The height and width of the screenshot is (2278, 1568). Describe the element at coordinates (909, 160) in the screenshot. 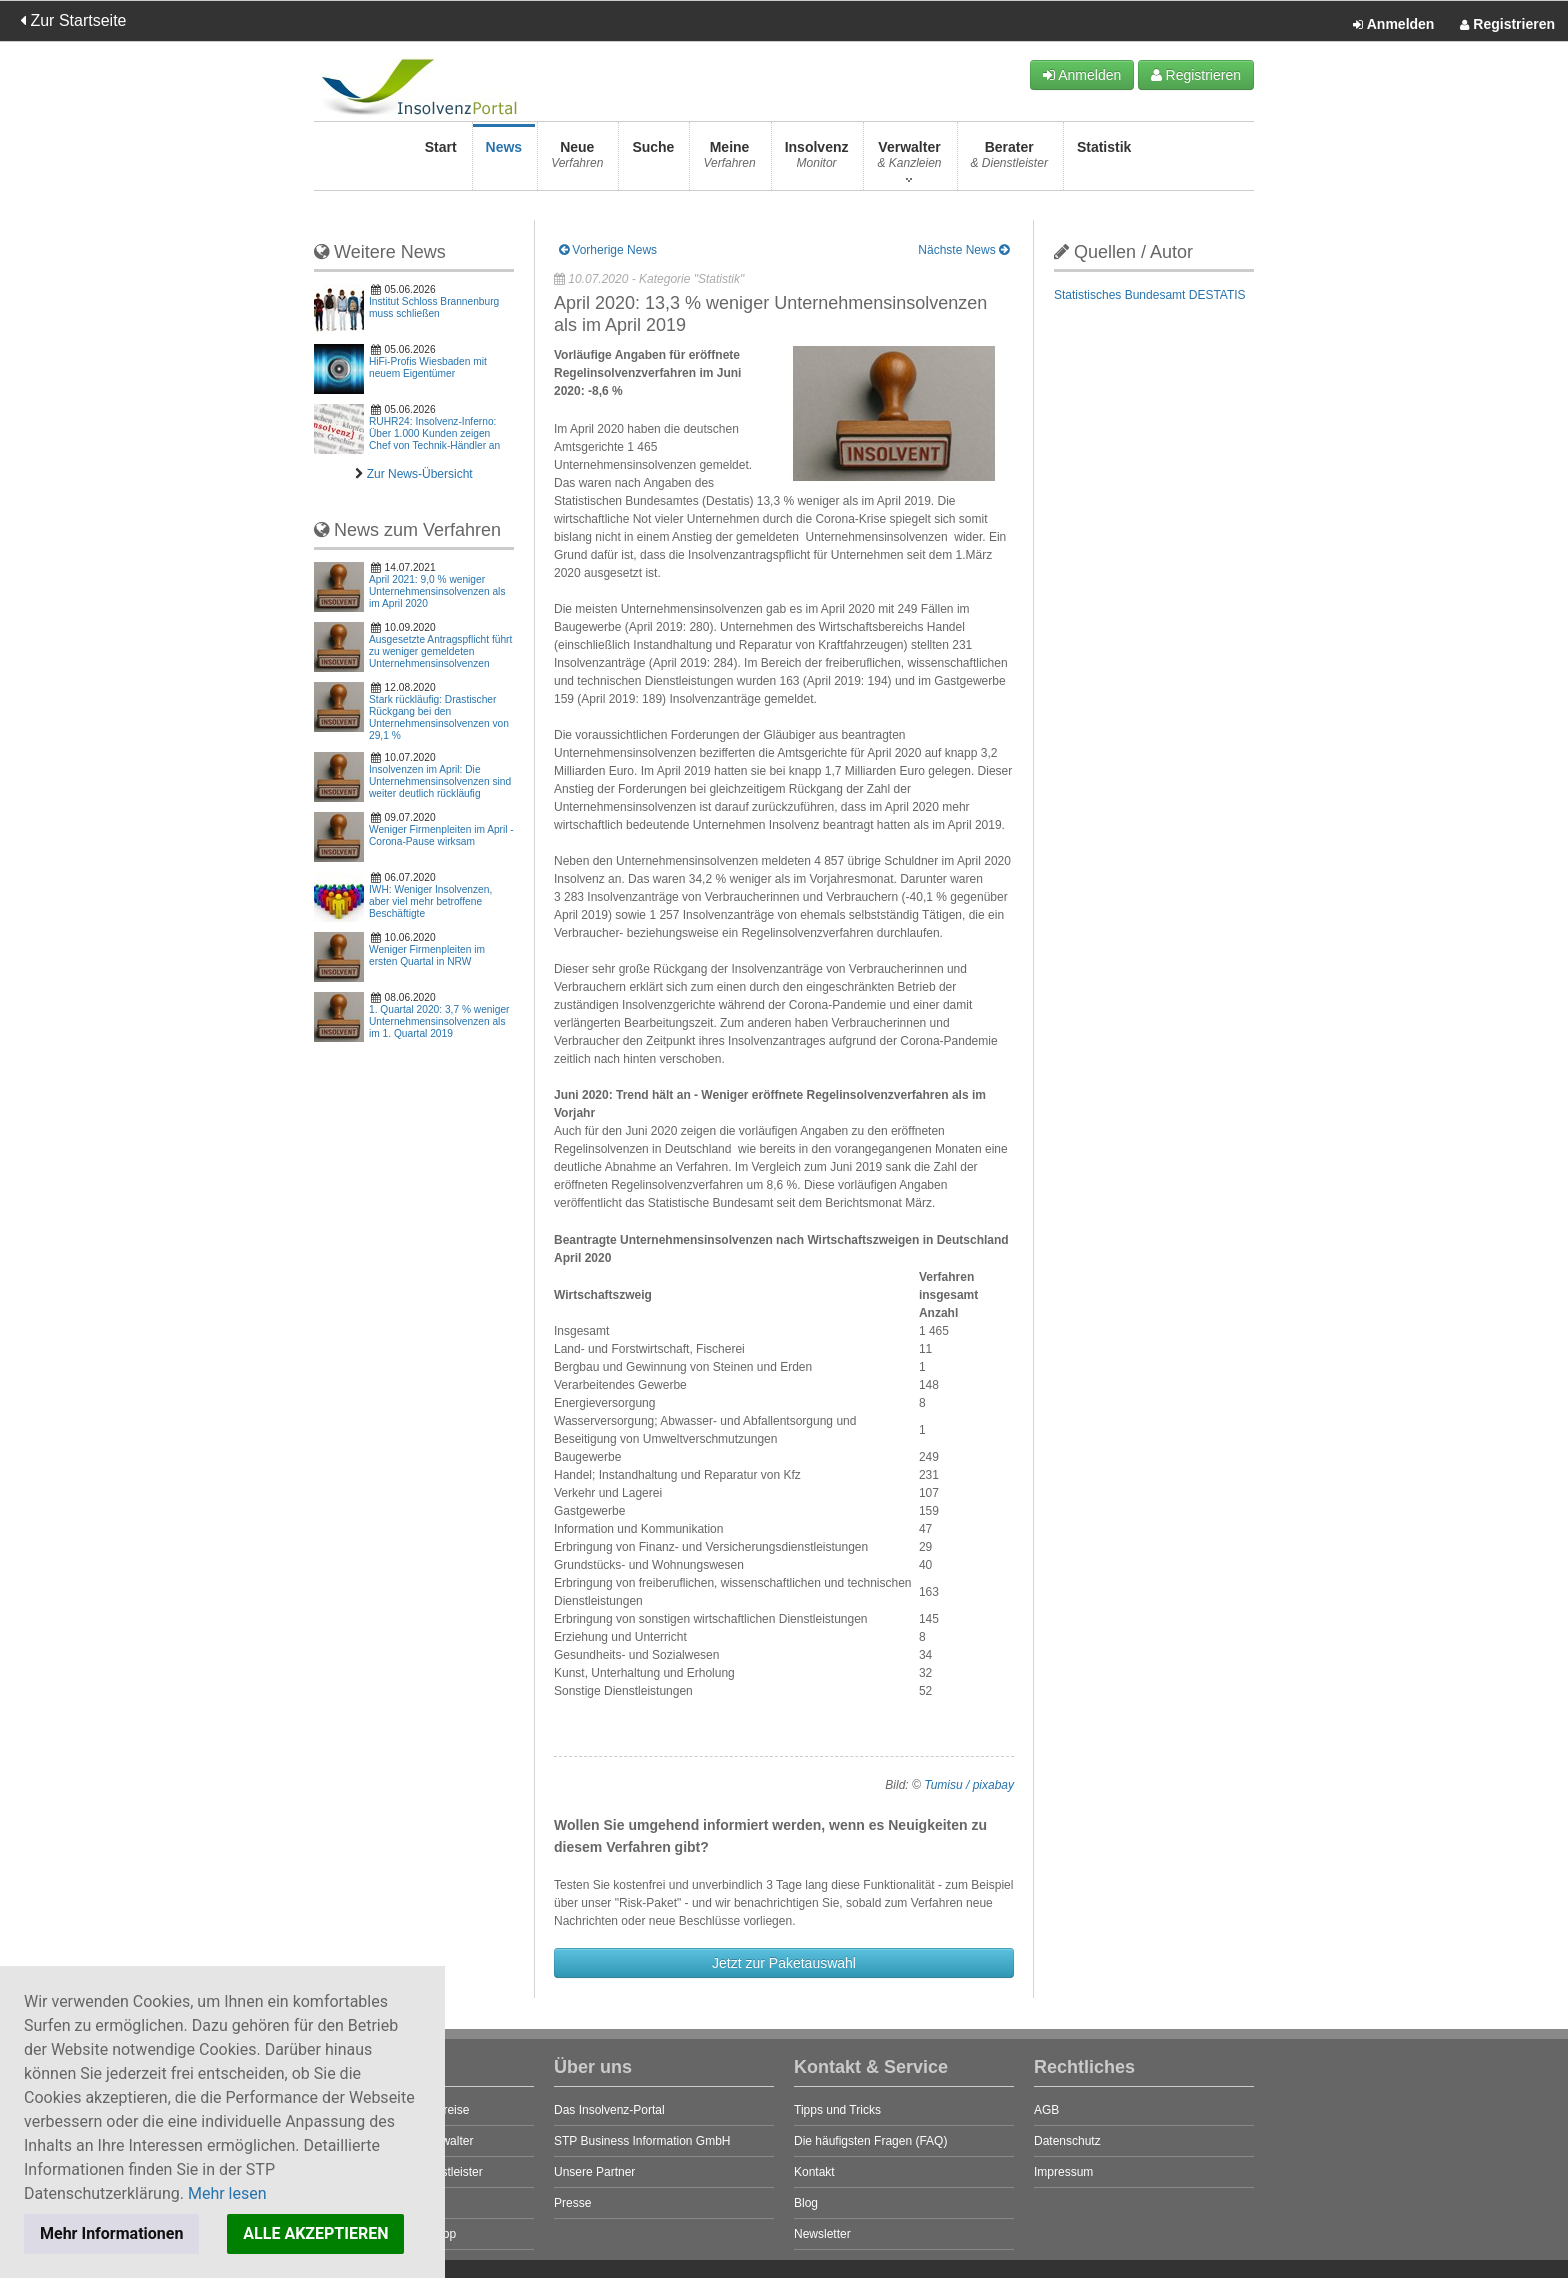

I see `Verwalter` at that location.